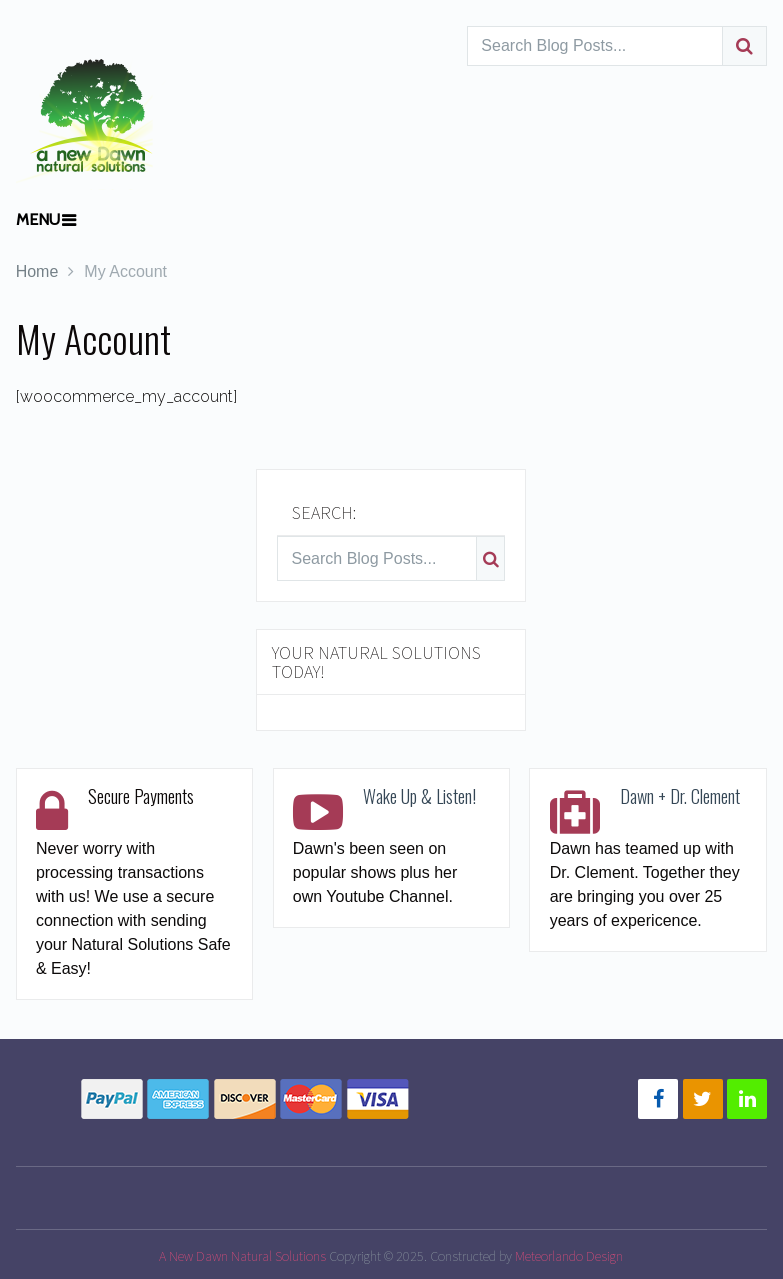 The height and width of the screenshot is (1279, 783). What do you see at coordinates (419, 796) in the screenshot?
I see `Wake Up & Listen!` at bounding box center [419, 796].